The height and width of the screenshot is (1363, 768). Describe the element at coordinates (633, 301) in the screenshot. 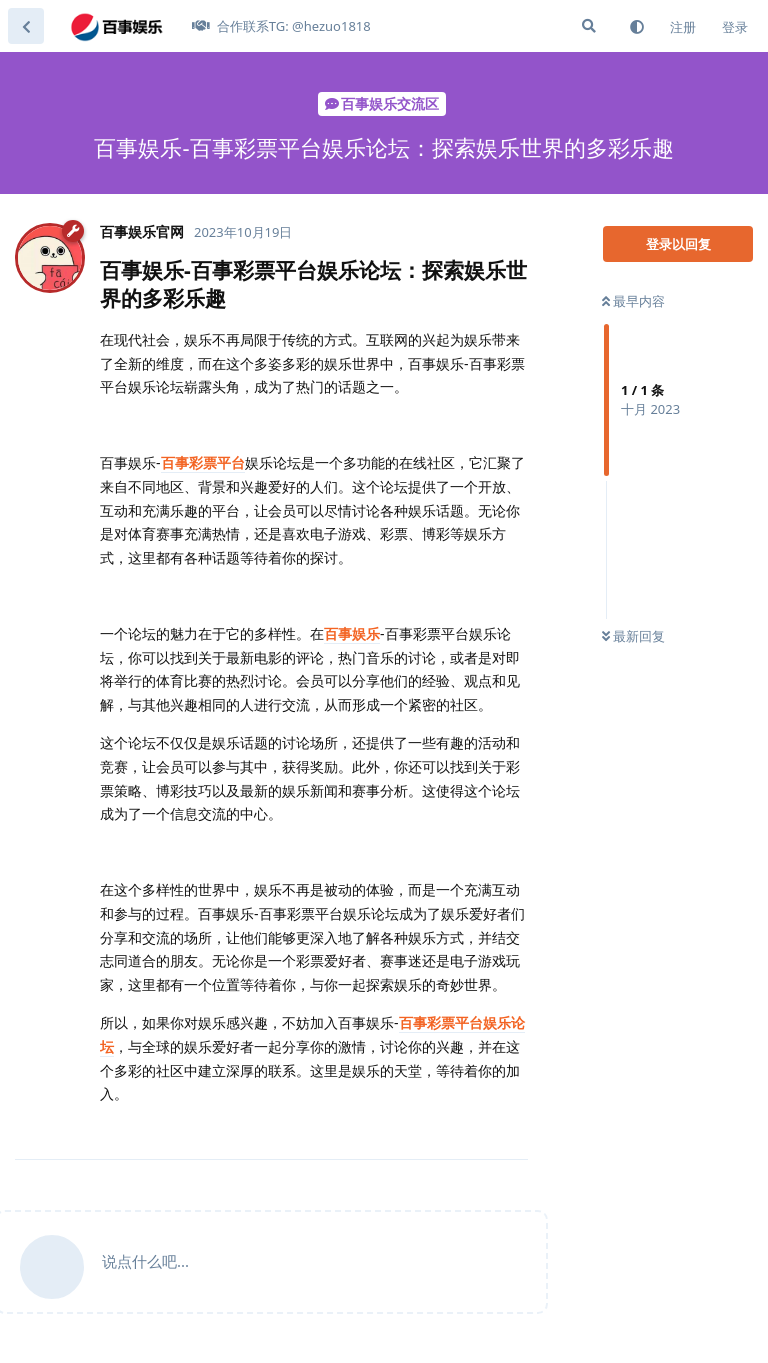

I see `最早内容` at that location.